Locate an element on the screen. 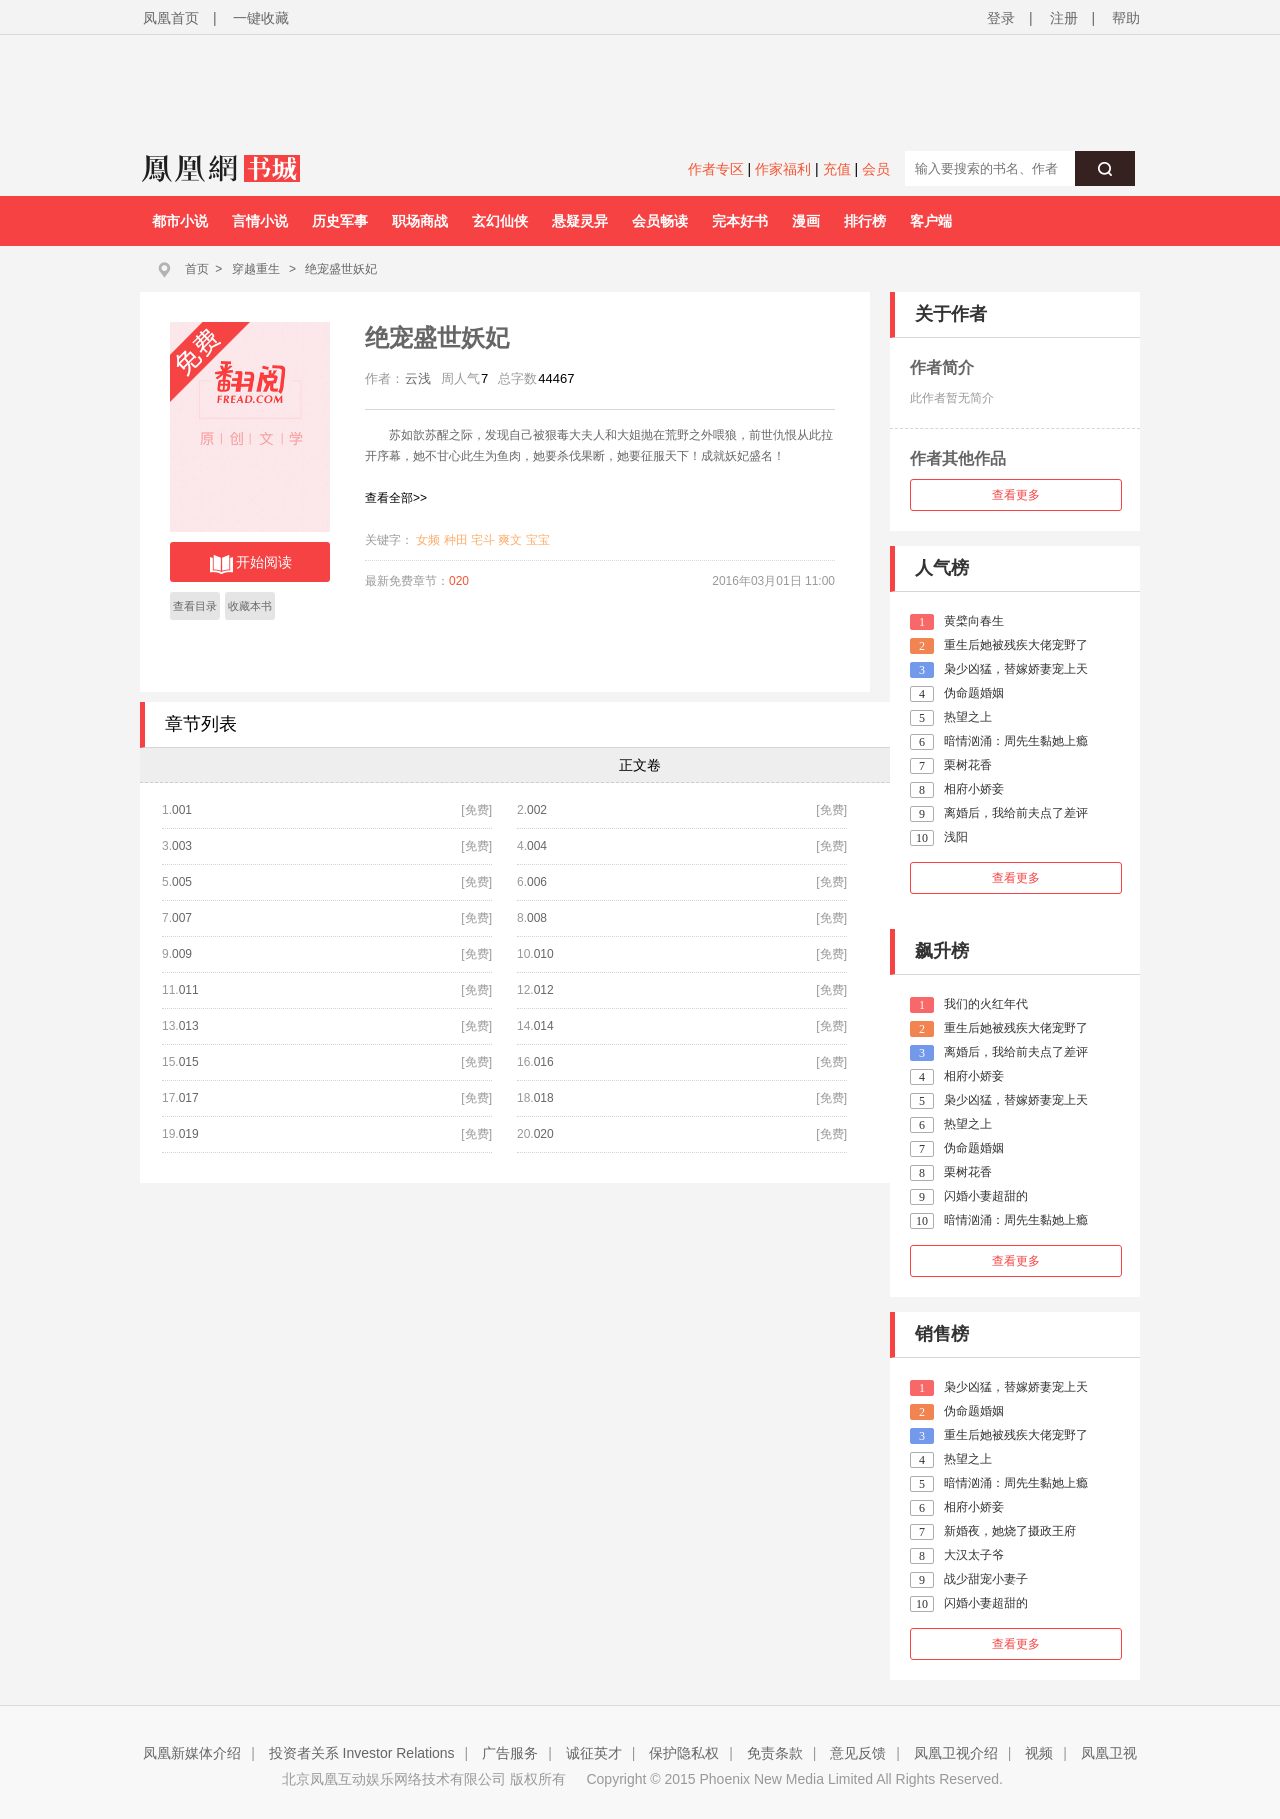 Image resolution: width=1280 pixels, height=1819 pixels. 帮助 is located at coordinates (1126, 18).